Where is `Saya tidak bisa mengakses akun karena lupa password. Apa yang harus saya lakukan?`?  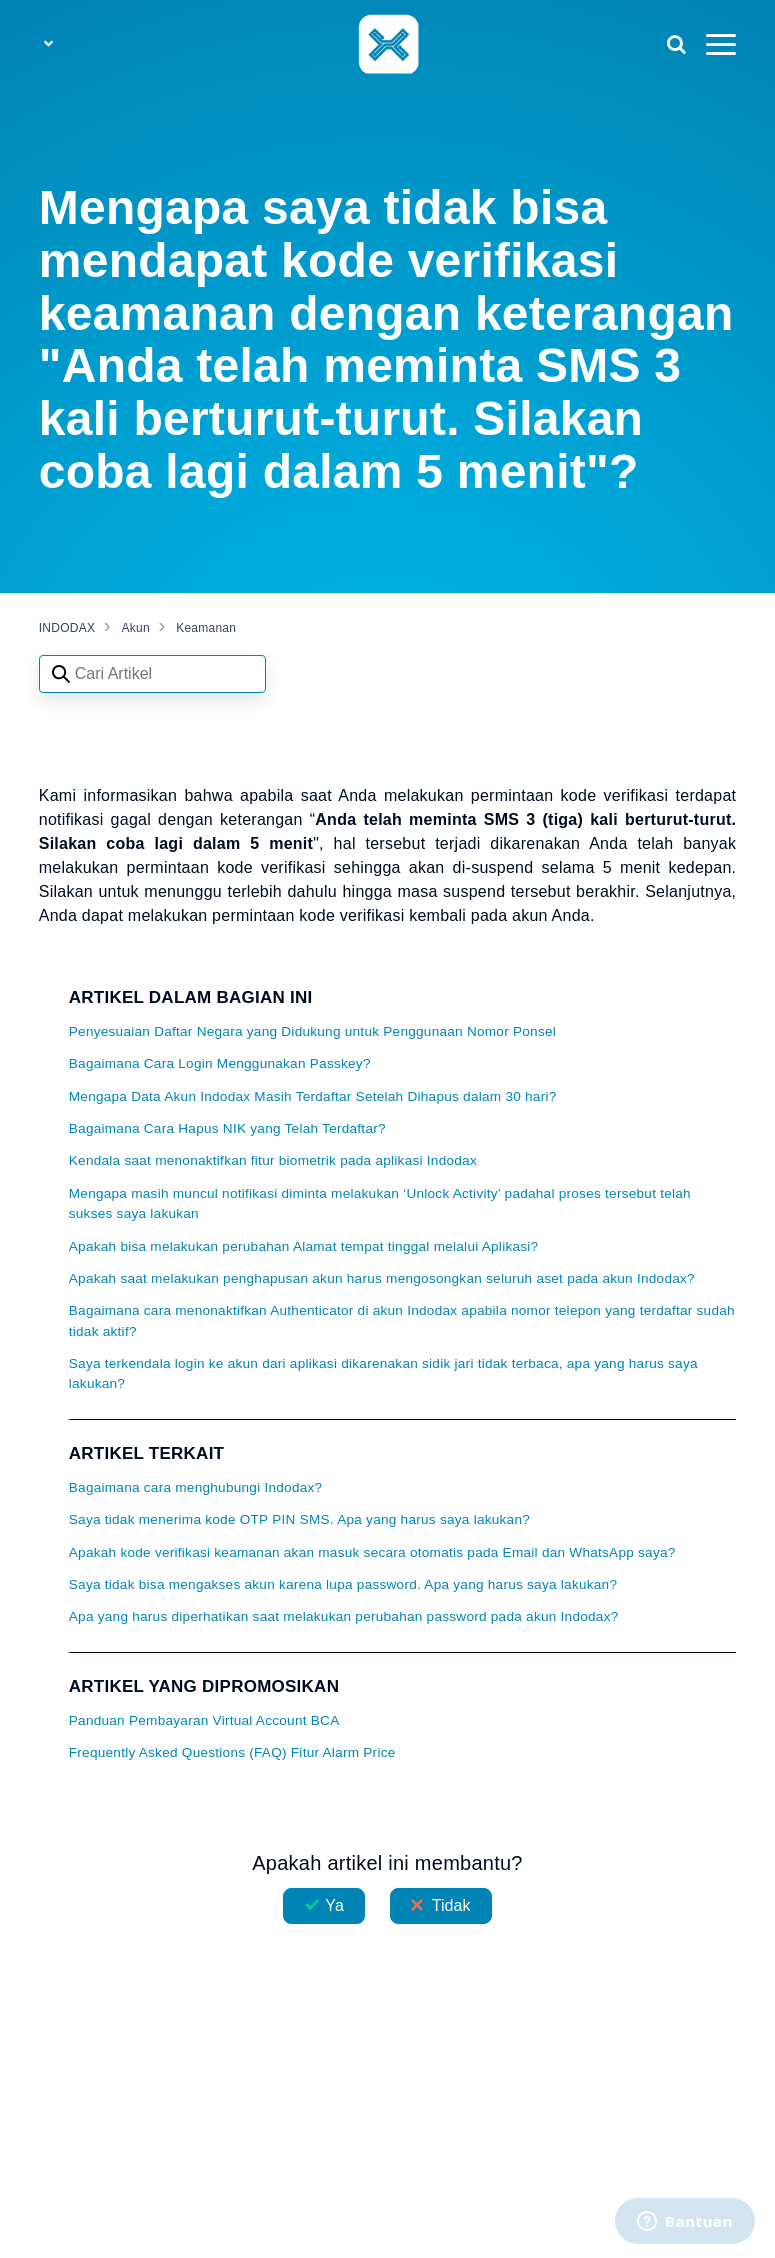 Saya tidak bisa mengakses akun karena lupa password. Apa yang harus saya lakukan? is located at coordinates (343, 1584).